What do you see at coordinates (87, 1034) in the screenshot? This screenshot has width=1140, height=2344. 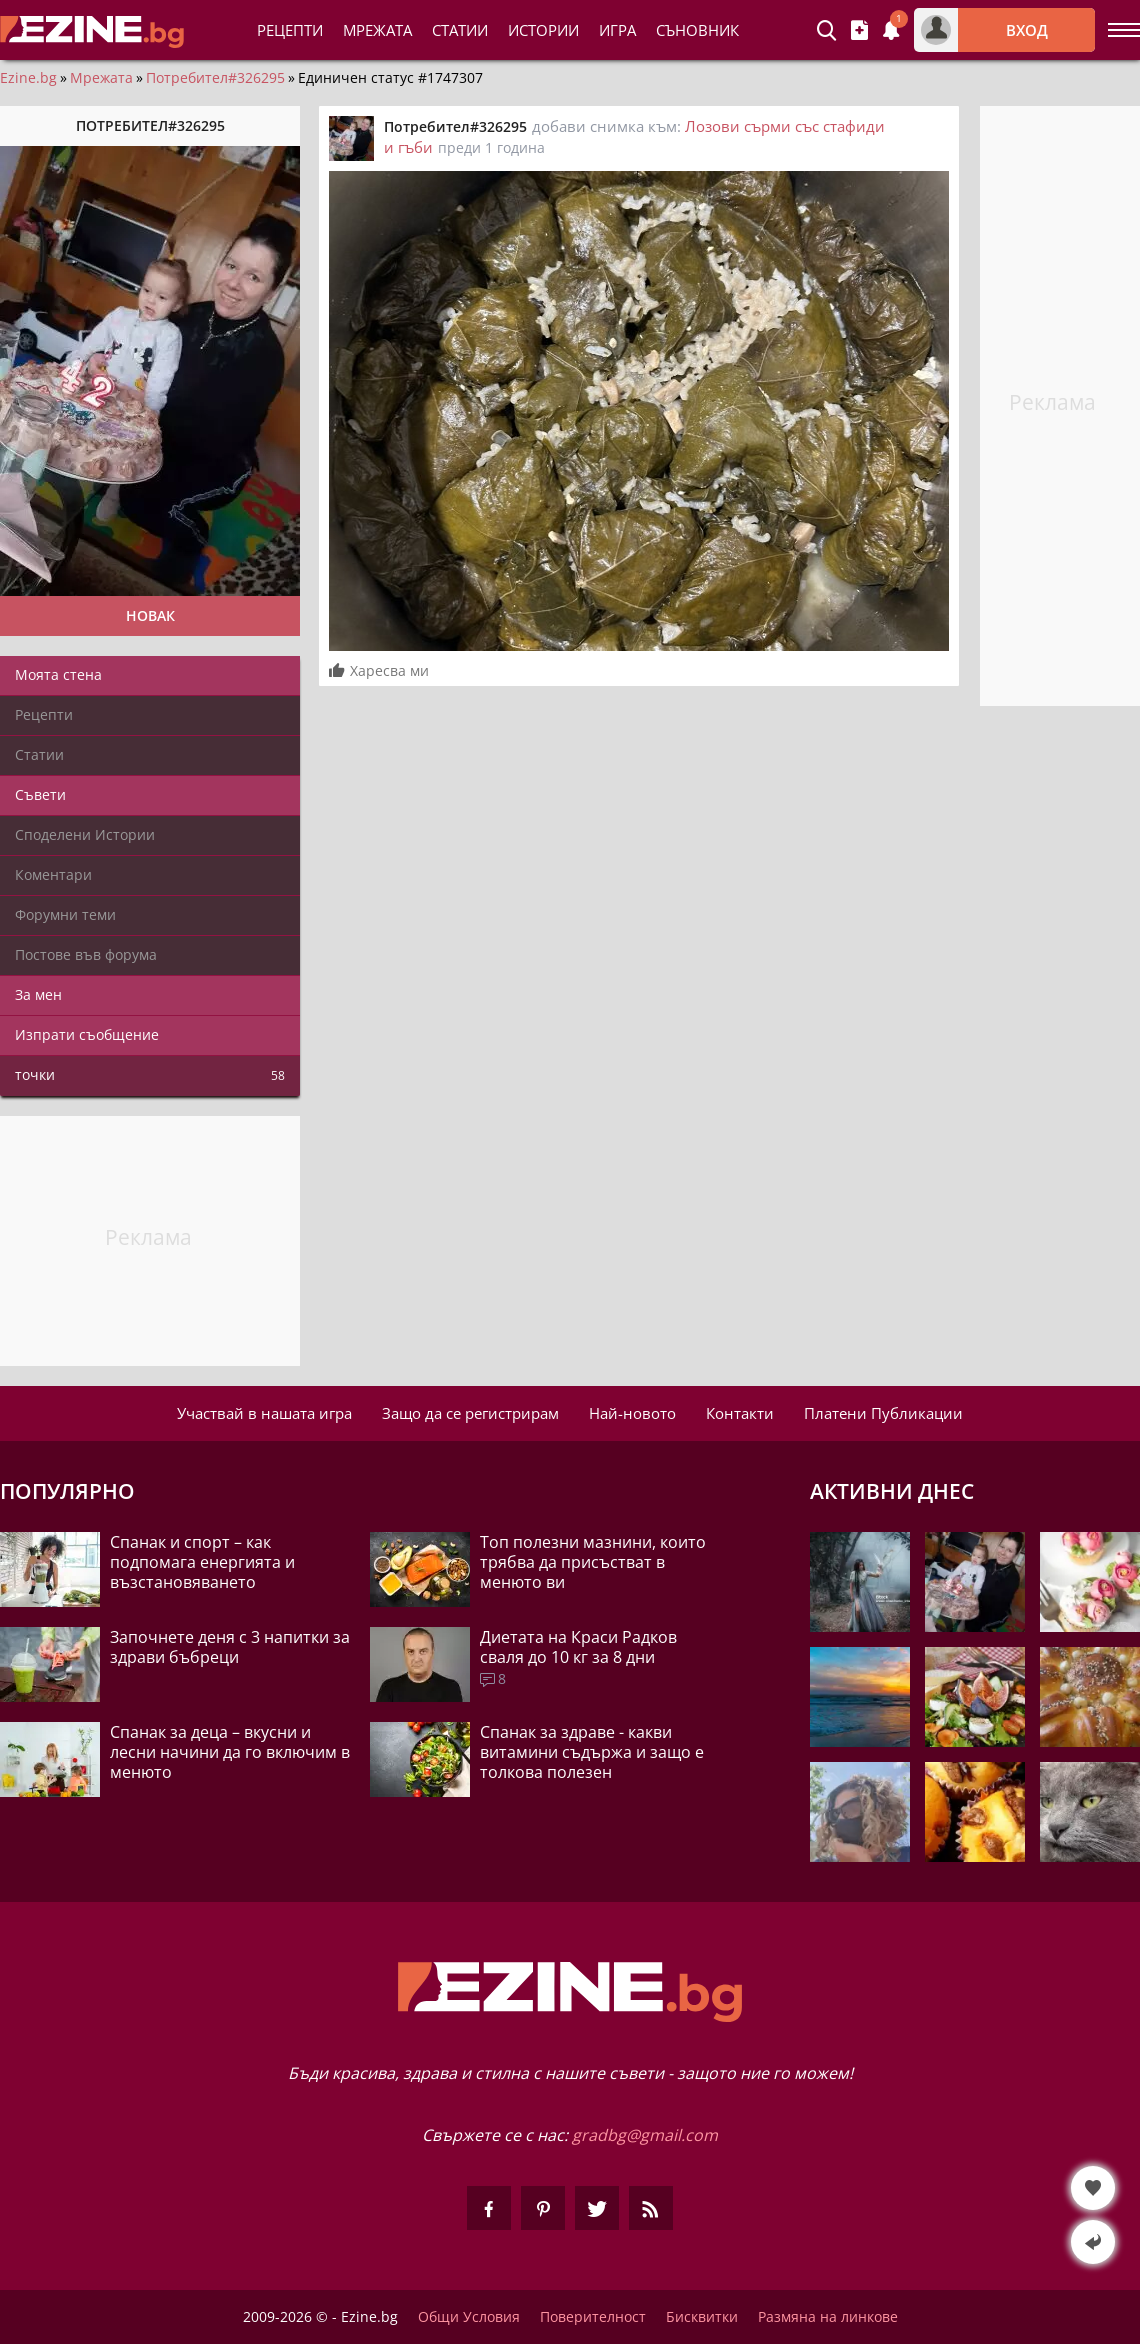 I see `Изпрати съобщение` at bounding box center [87, 1034].